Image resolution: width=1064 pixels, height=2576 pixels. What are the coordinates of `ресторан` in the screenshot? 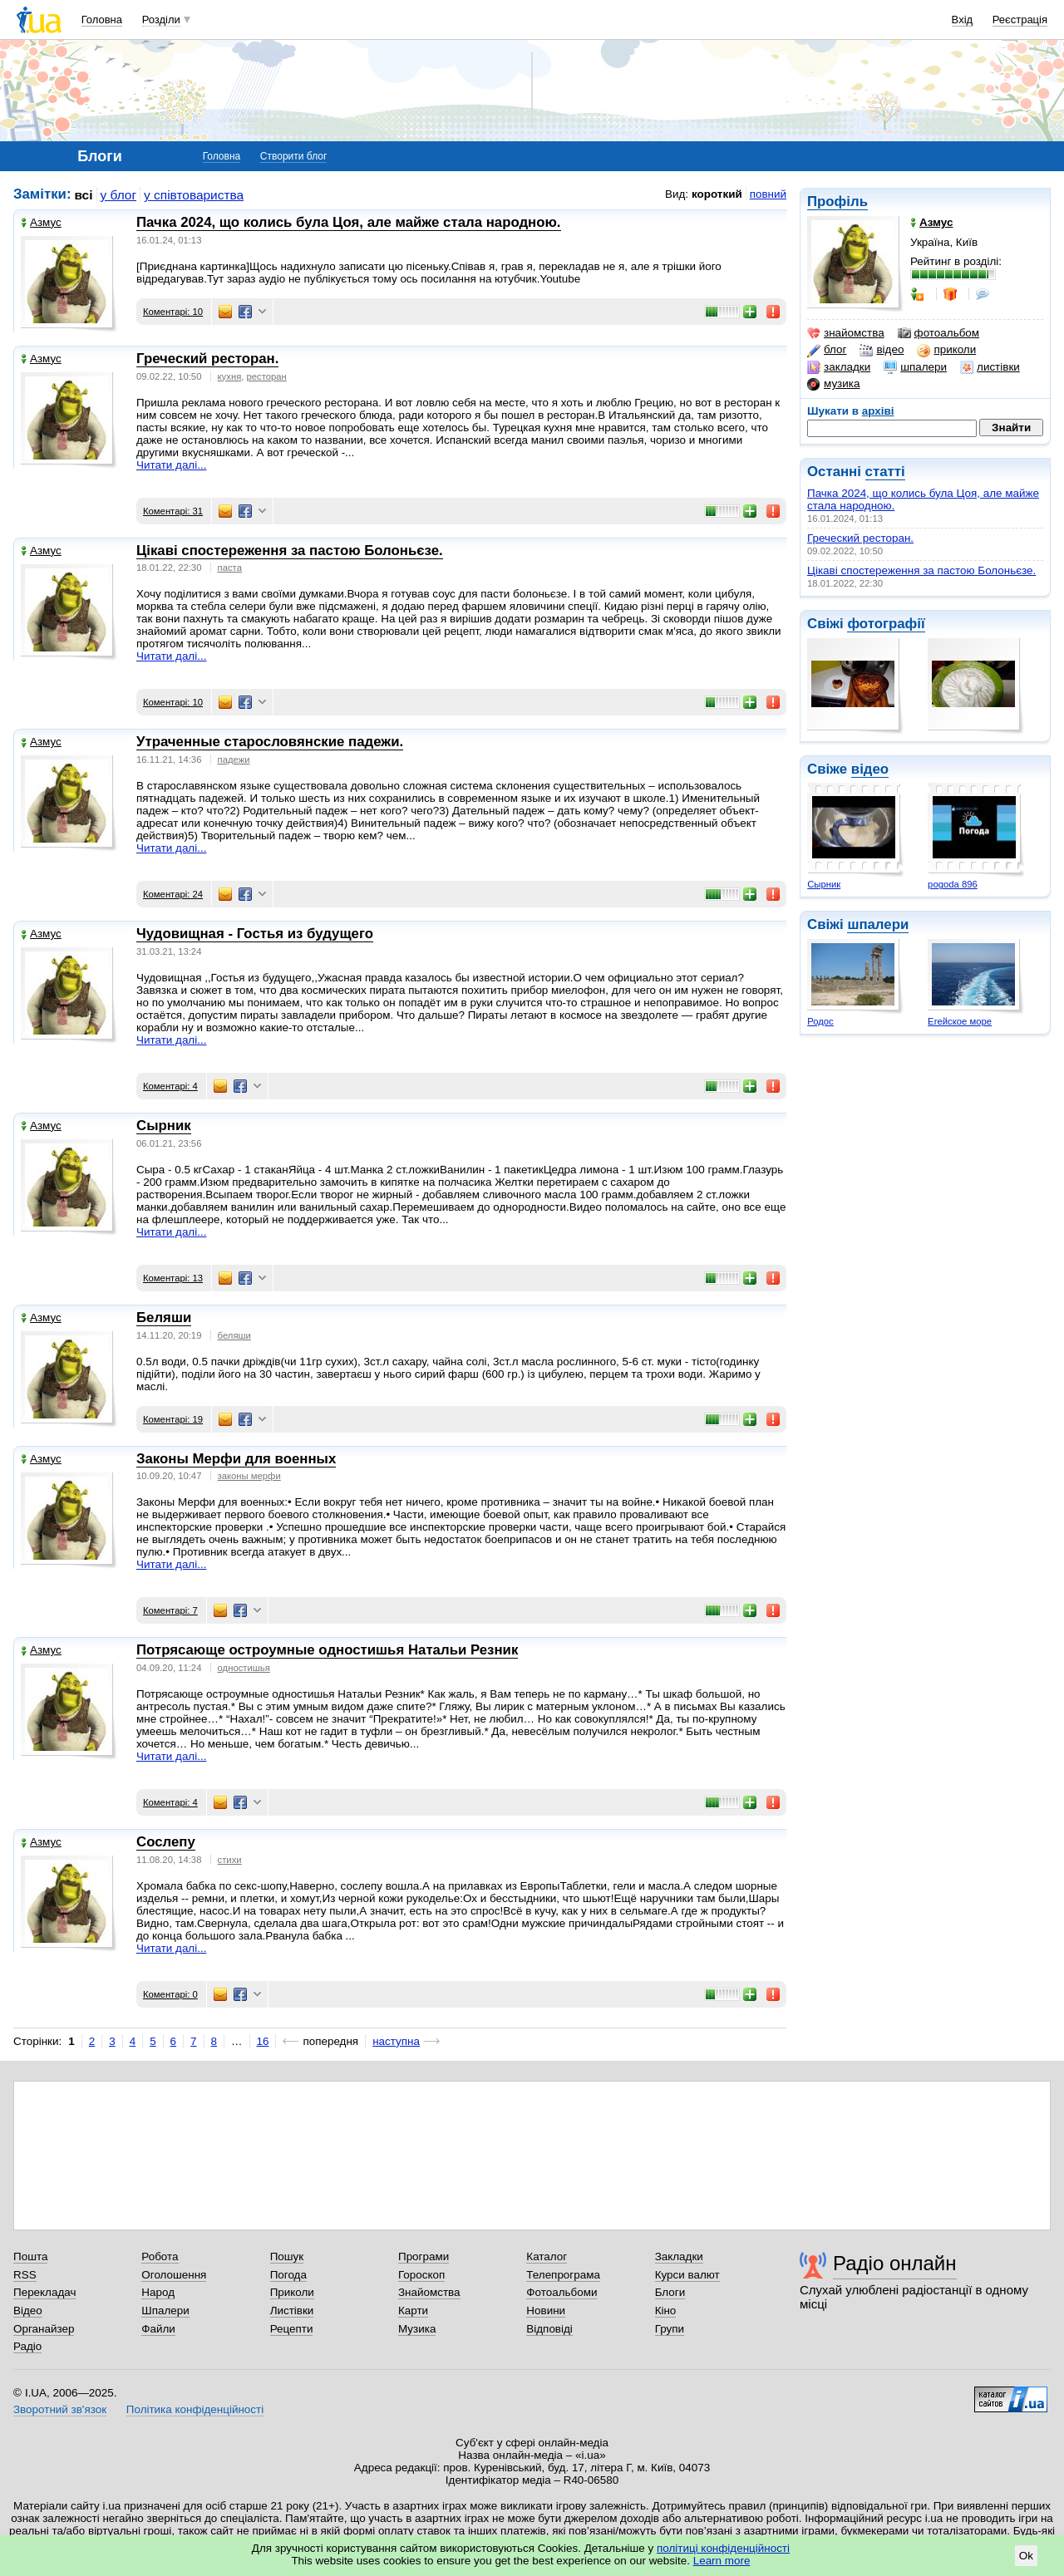 It's located at (267, 376).